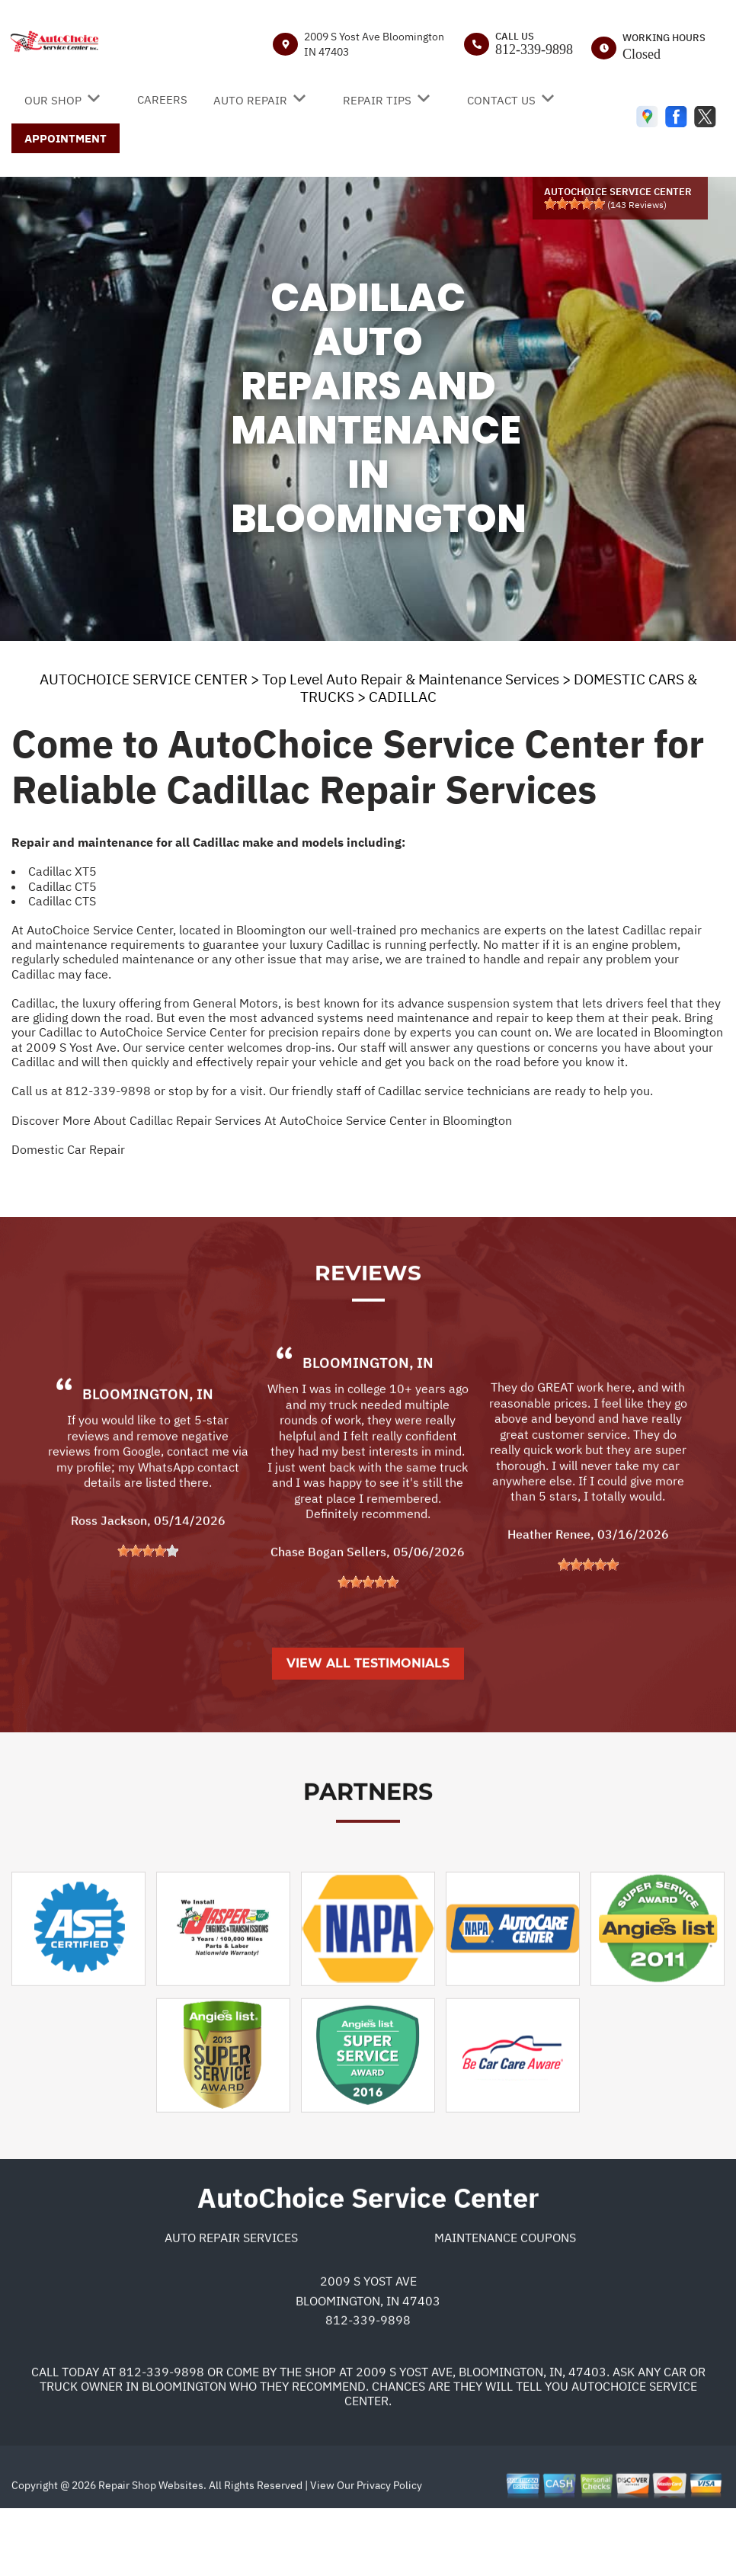 Image resolution: width=736 pixels, height=2576 pixels. Describe the element at coordinates (574, 203) in the screenshot. I see `[slider]` at that location.